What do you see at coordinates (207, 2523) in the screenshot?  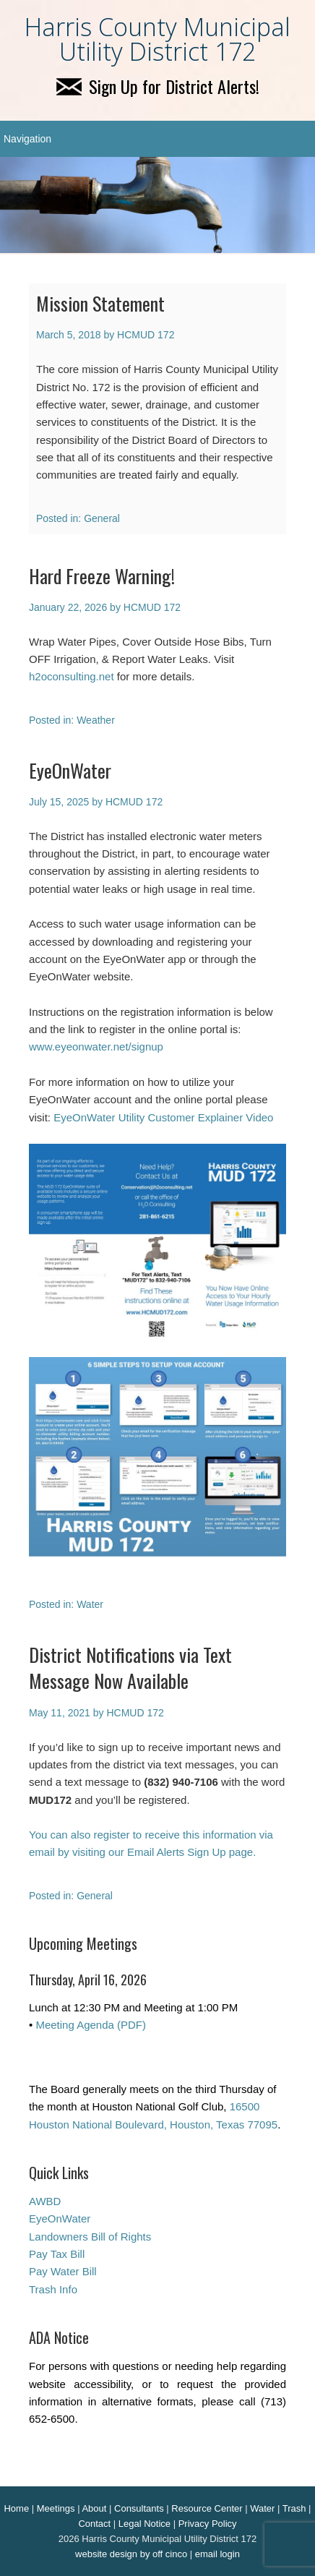 I see `Privacy Policy` at bounding box center [207, 2523].